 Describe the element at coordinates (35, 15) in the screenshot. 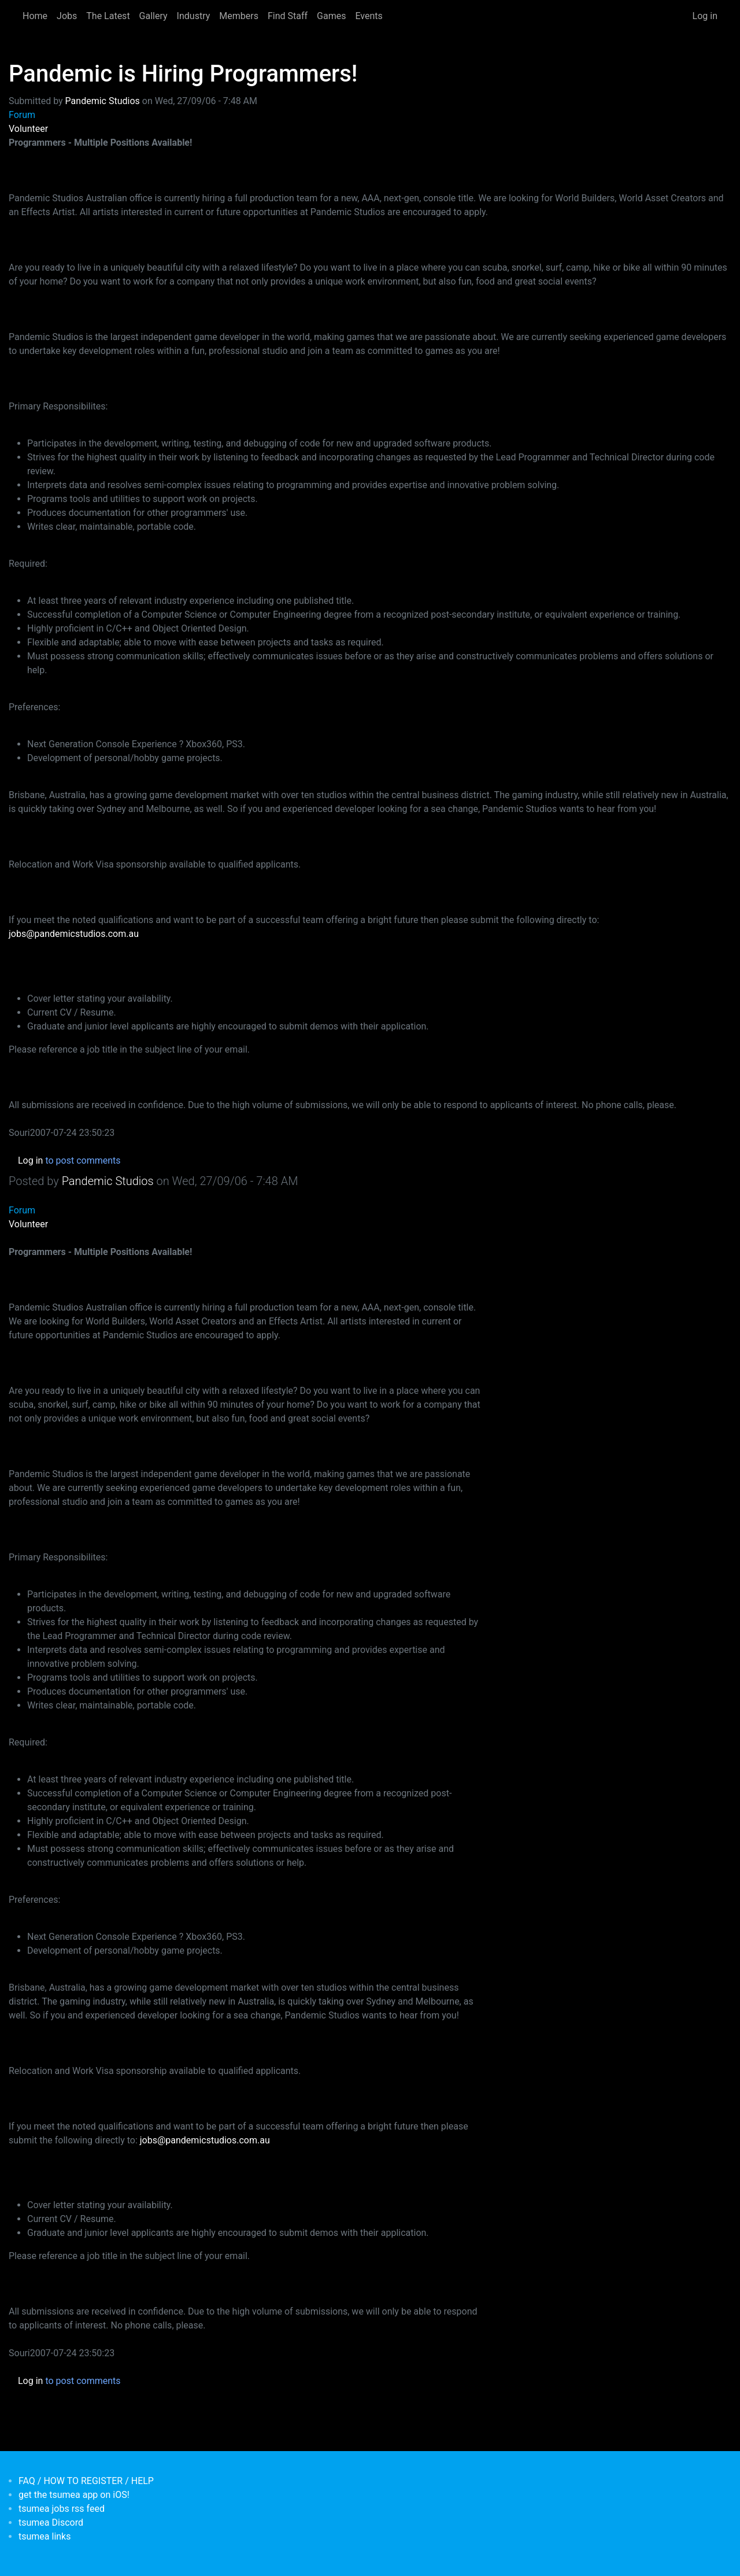

I see `Home` at that location.